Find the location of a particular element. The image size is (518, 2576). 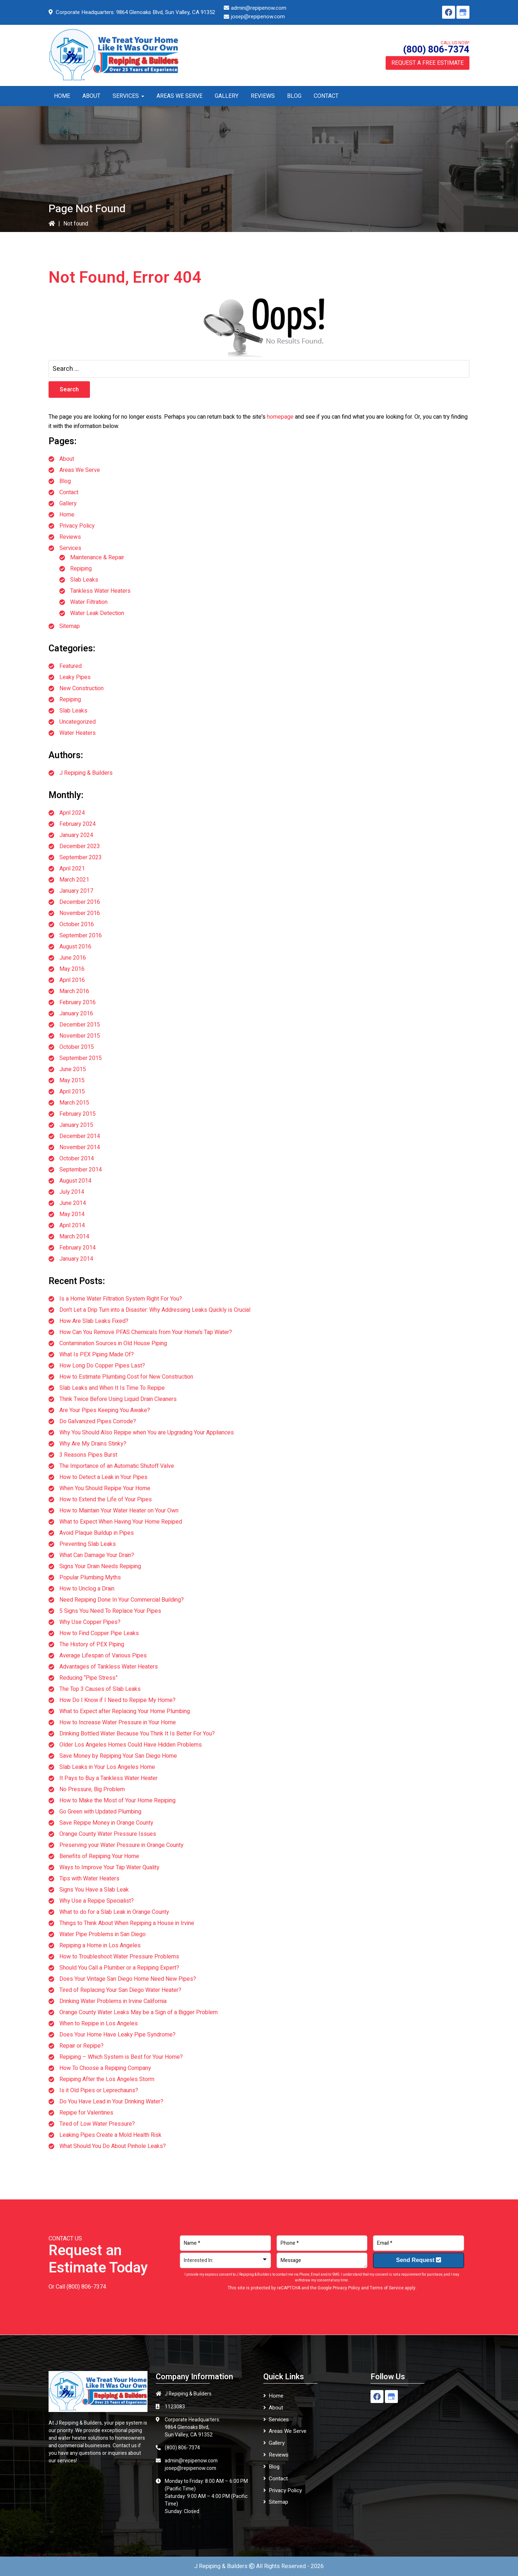

Repiping – Which System is Best for Your Home? is located at coordinates (121, 2057).